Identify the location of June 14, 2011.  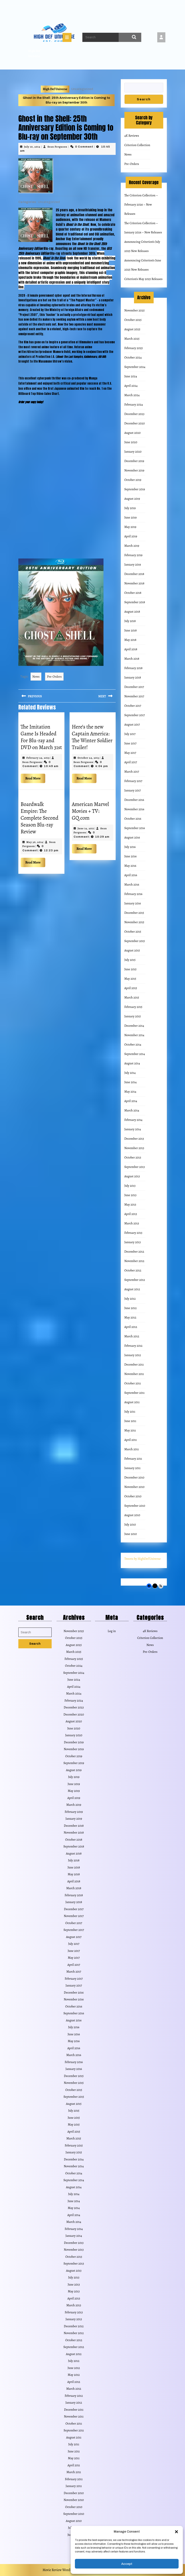
(86, 828).